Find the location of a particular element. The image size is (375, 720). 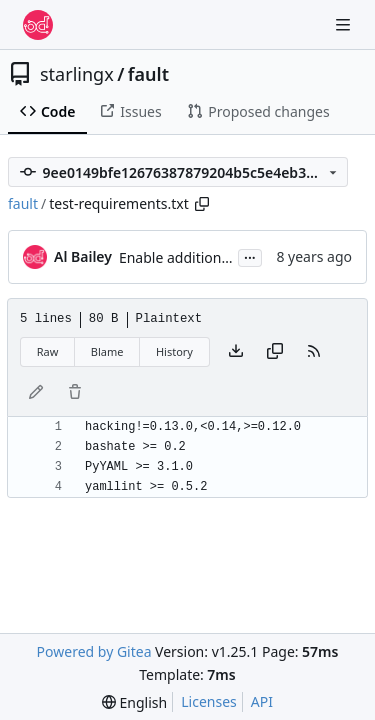

[Navigation Menu] is located at coordinates (345, 24).